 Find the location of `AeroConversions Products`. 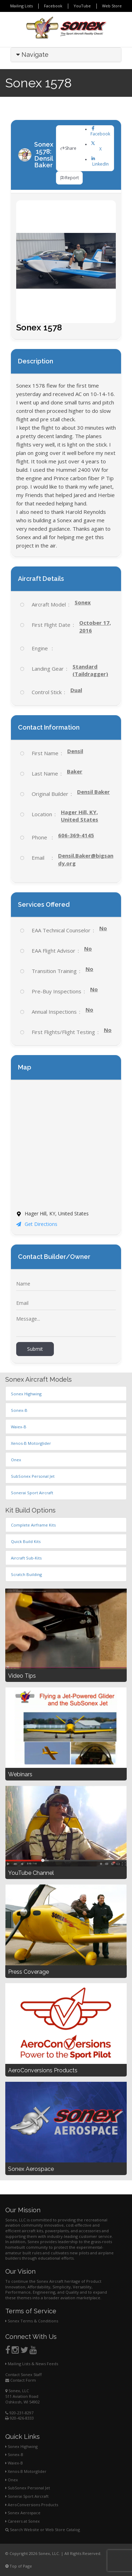

AeroConversions Products is located at coordinates (31, 2504).